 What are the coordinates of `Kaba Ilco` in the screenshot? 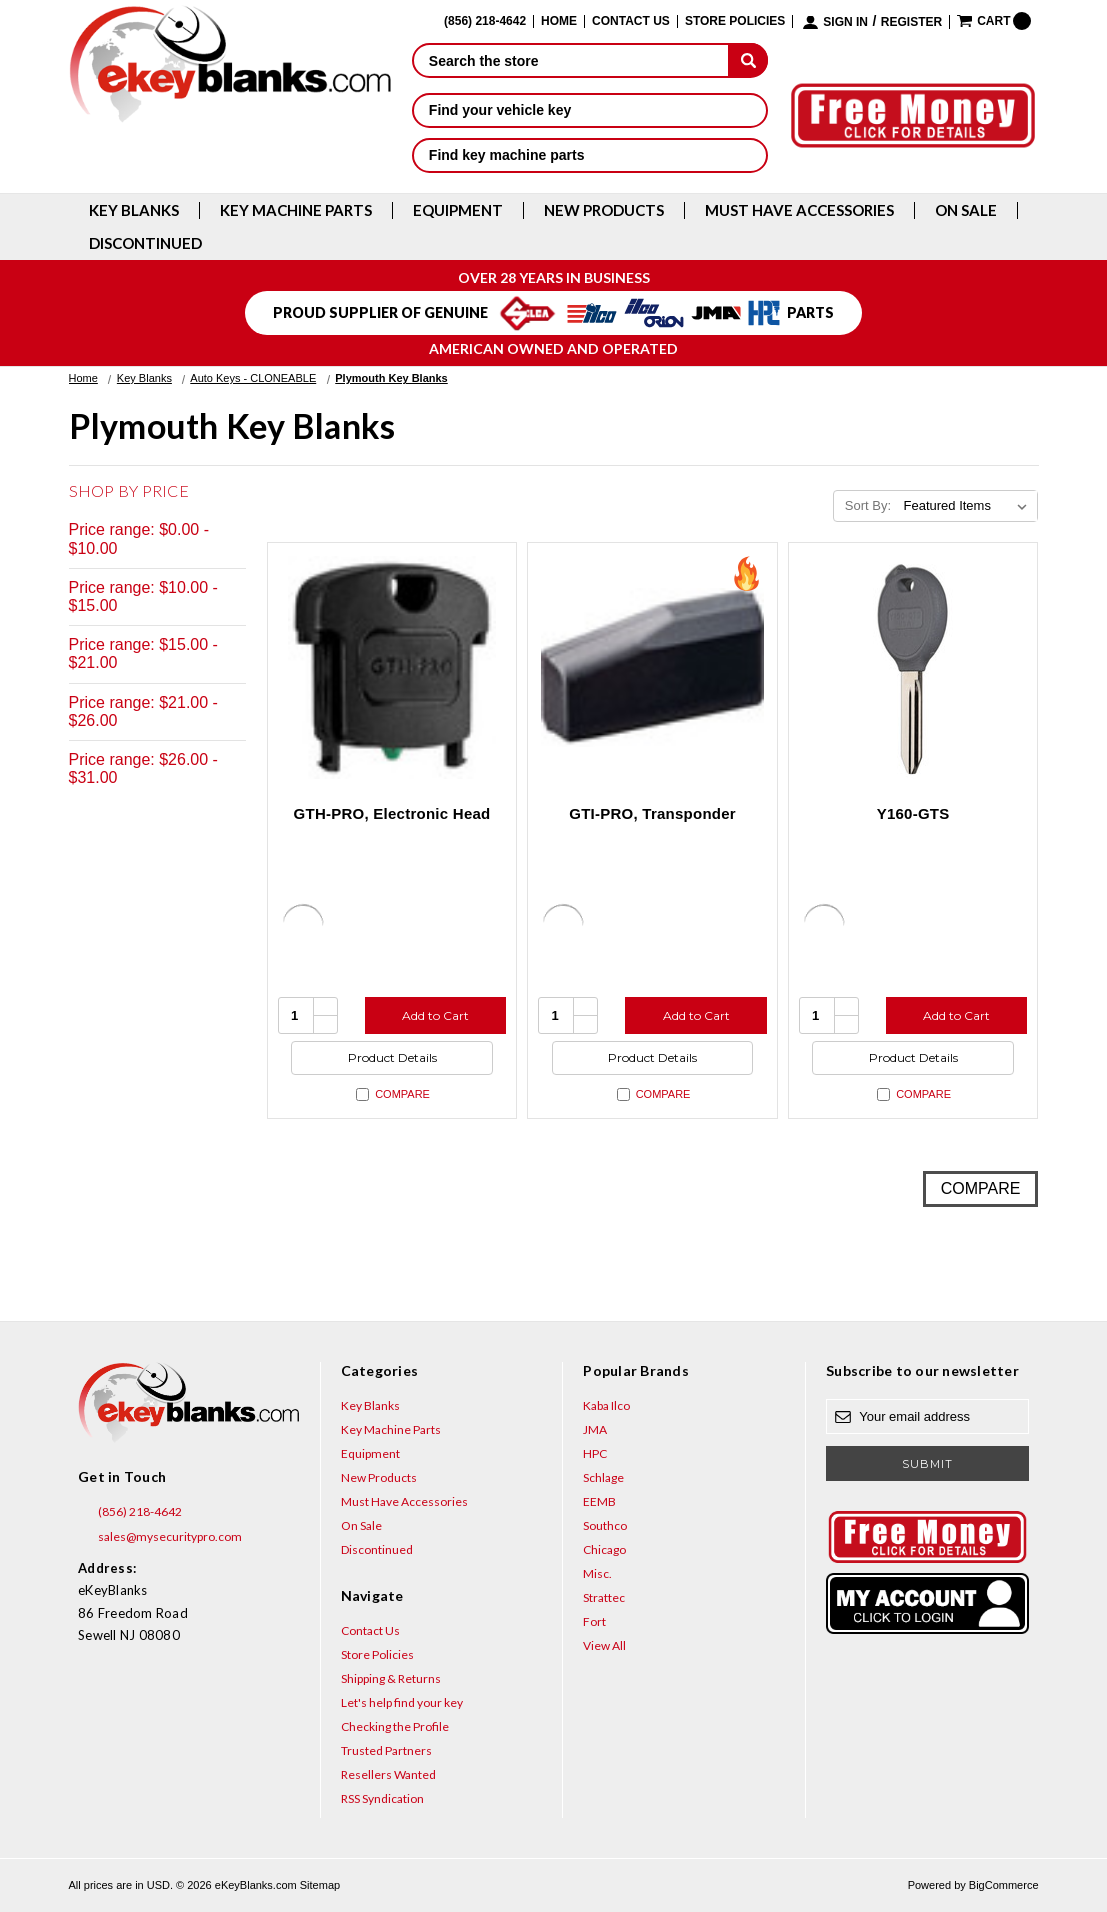 It's located at (606, 1405).